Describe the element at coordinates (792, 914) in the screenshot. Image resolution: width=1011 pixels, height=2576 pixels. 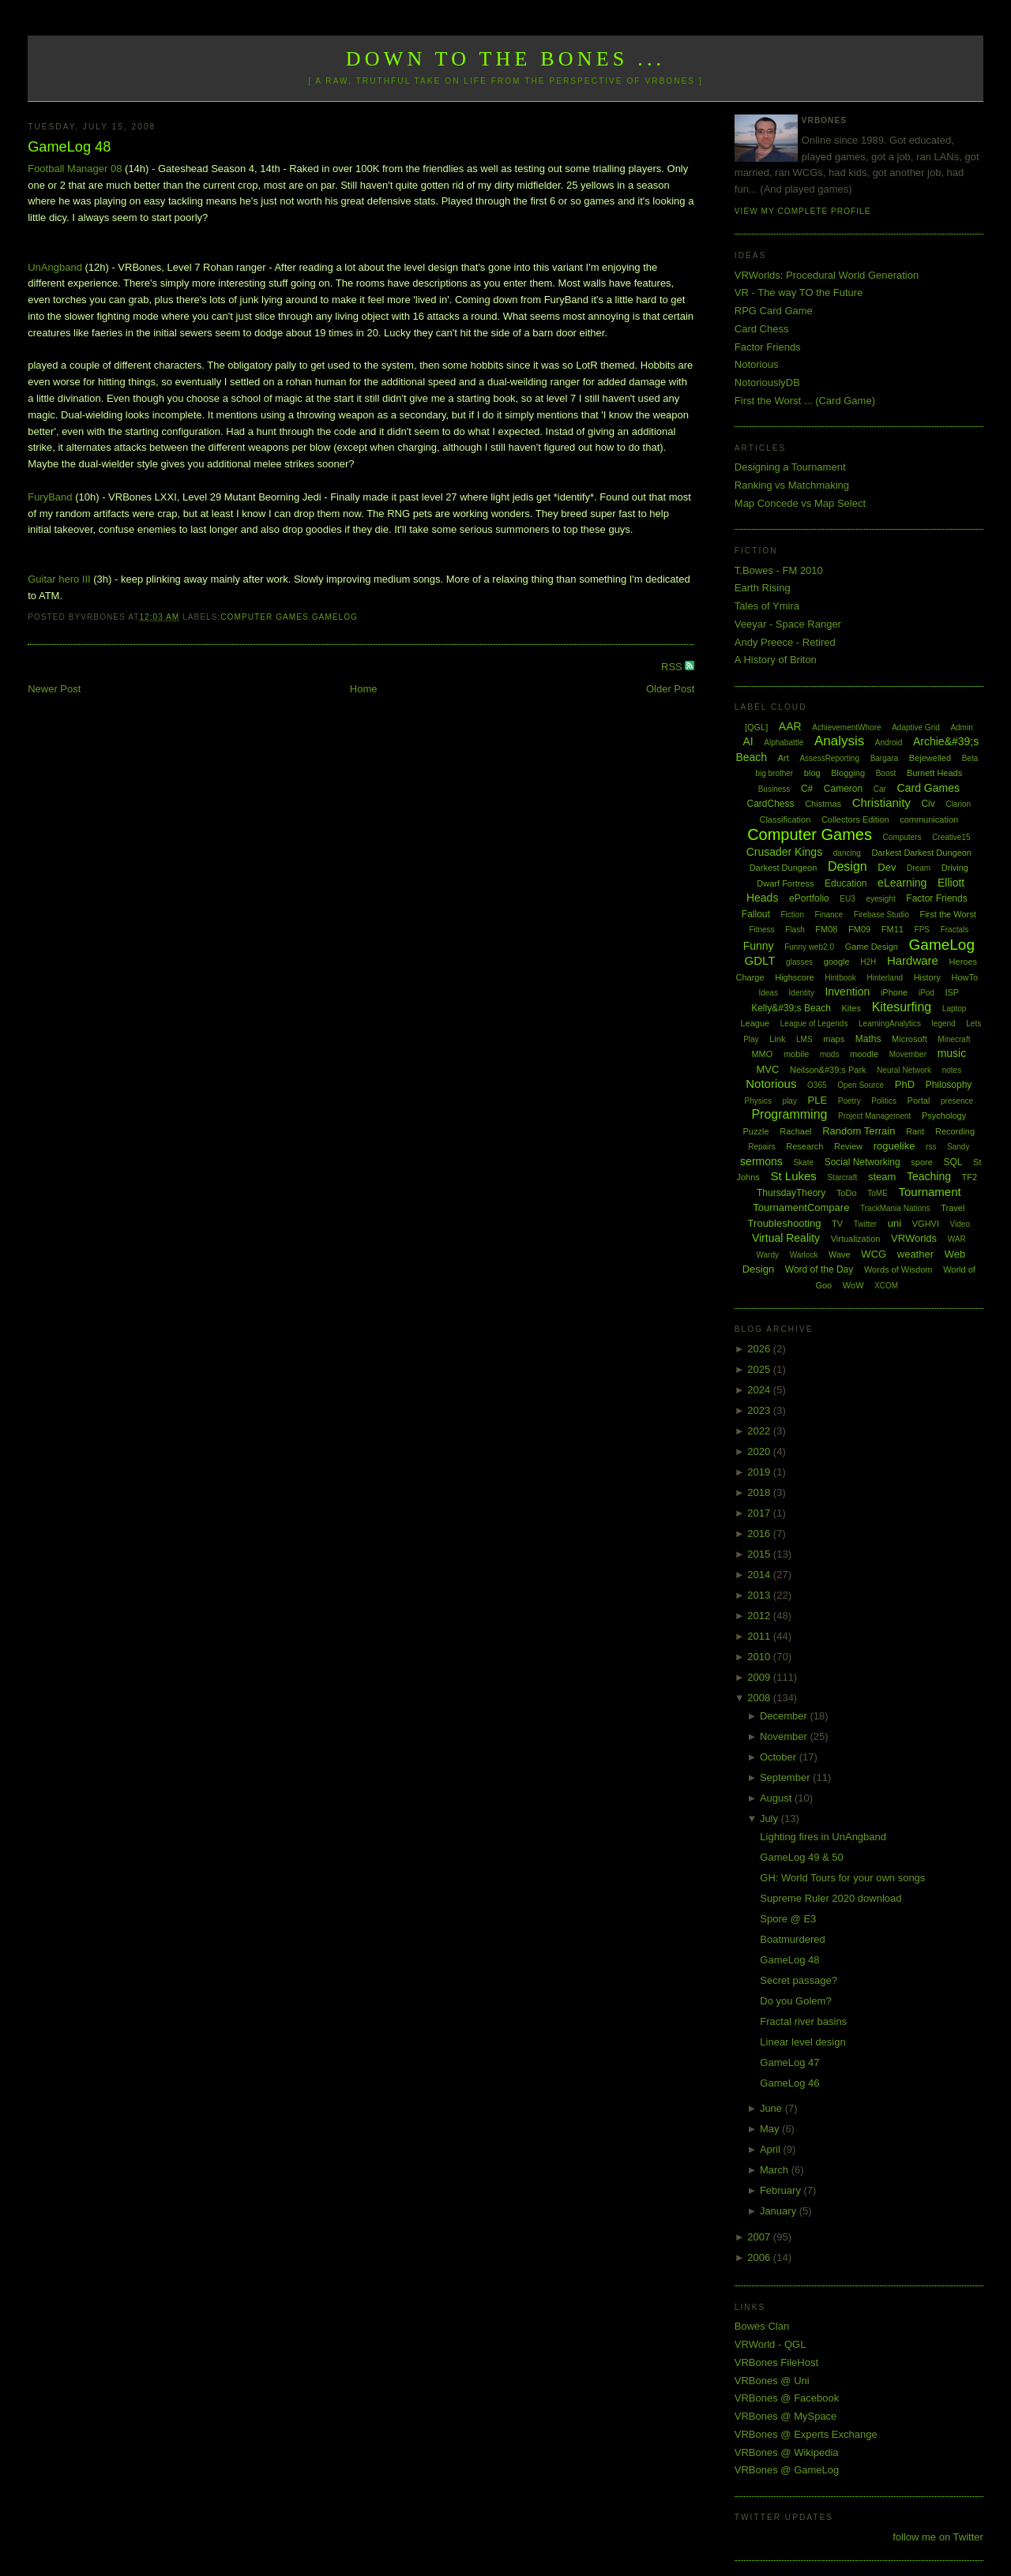
I see `Fiction` at that location.